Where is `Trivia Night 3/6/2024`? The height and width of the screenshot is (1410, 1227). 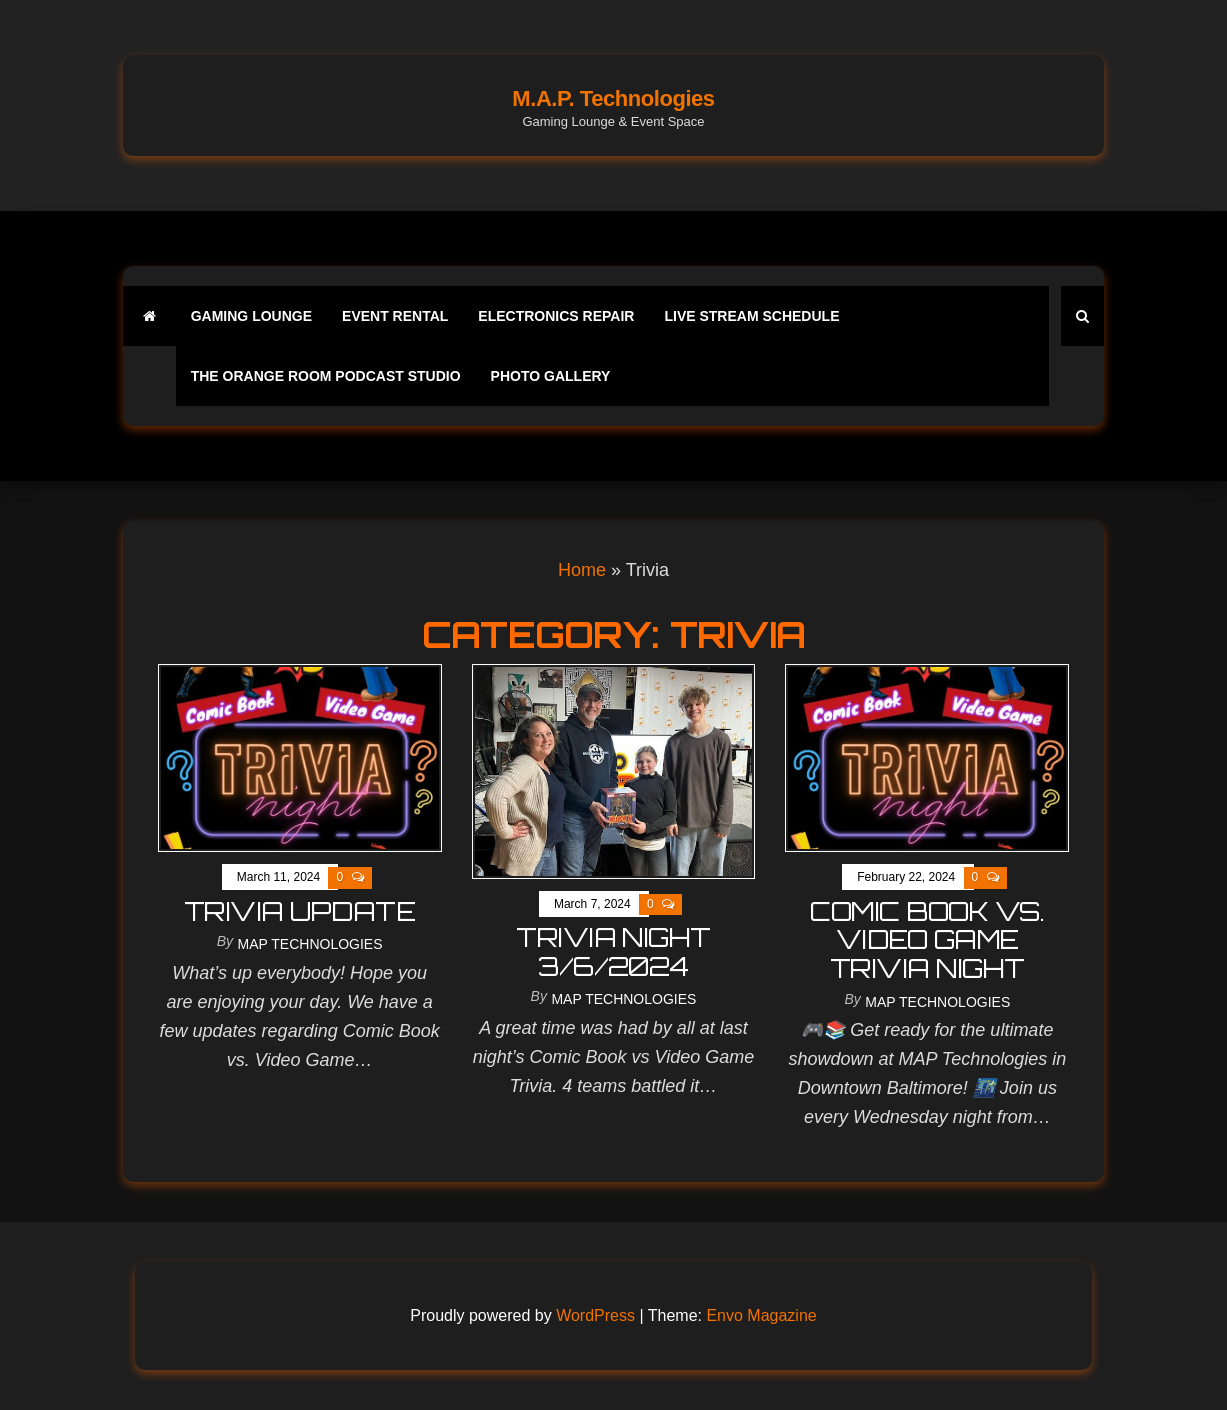
Trivia Night 3/6/2024 is located at coordinates (613, 951).